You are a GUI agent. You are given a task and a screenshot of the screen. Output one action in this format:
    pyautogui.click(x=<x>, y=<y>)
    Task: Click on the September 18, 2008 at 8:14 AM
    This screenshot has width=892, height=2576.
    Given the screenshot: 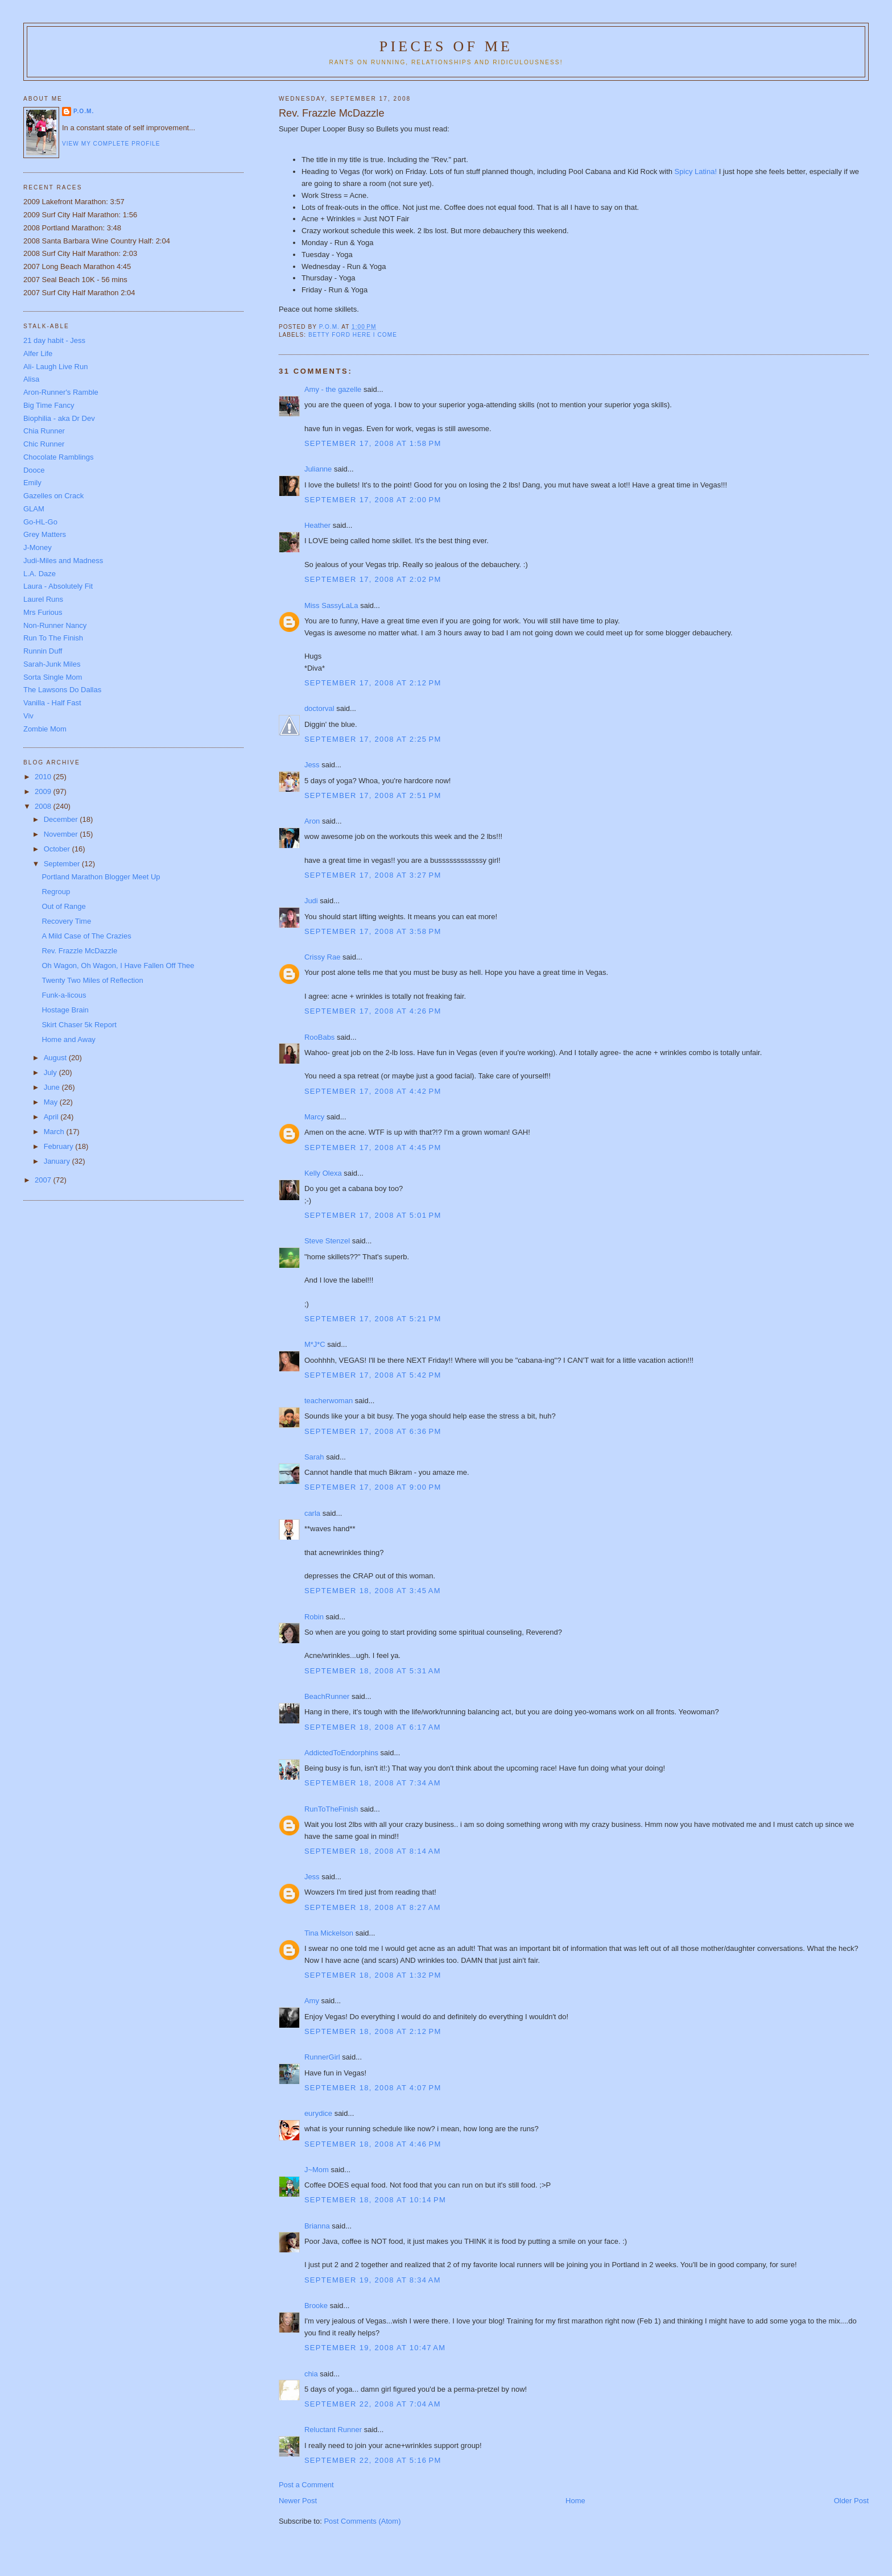 What is the action you would take?
    pyautogui.click(x=372, y=1851)
    